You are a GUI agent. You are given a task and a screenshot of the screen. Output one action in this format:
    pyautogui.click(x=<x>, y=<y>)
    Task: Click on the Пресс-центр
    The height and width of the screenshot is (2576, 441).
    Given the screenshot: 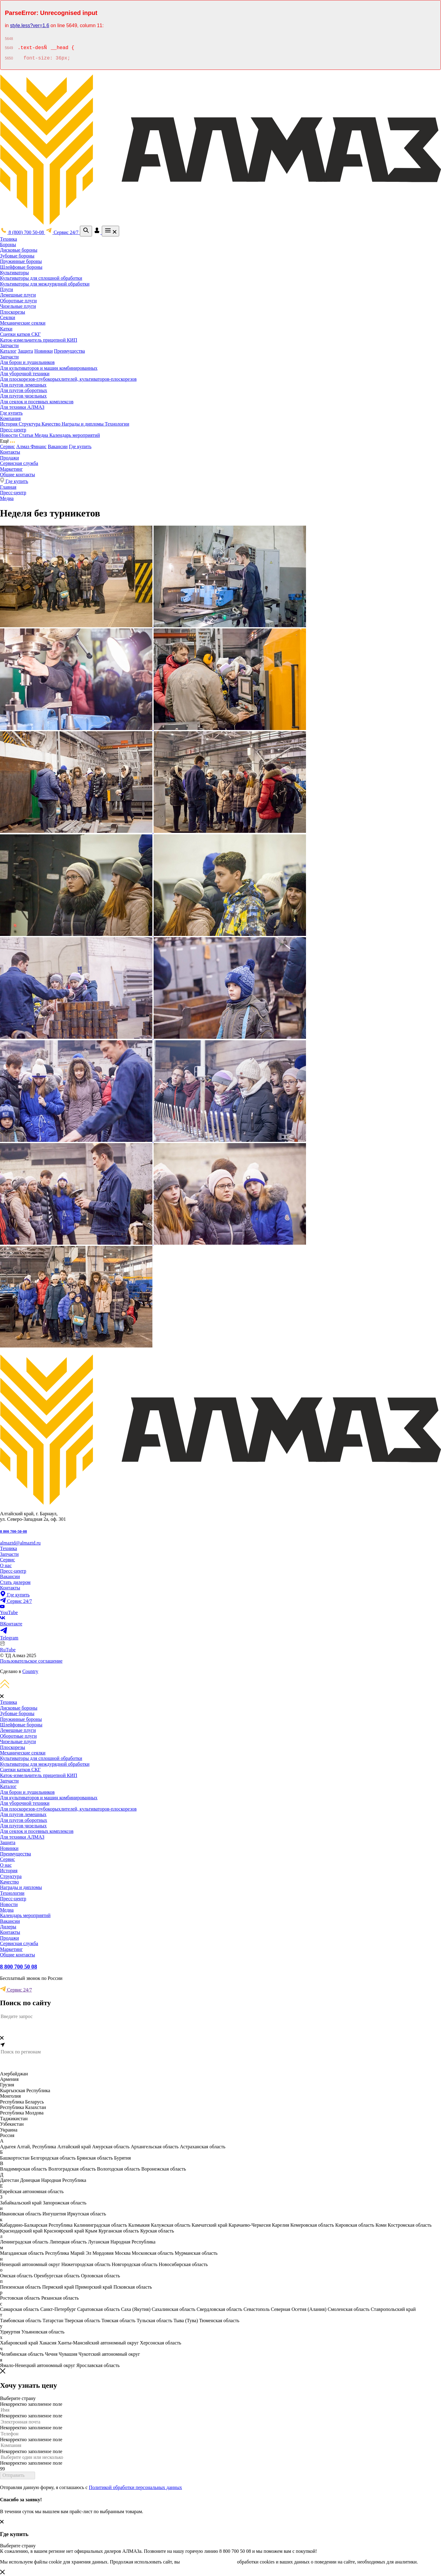 What is the action you would take?
    pyautogui.click(x=13, y=429)
    